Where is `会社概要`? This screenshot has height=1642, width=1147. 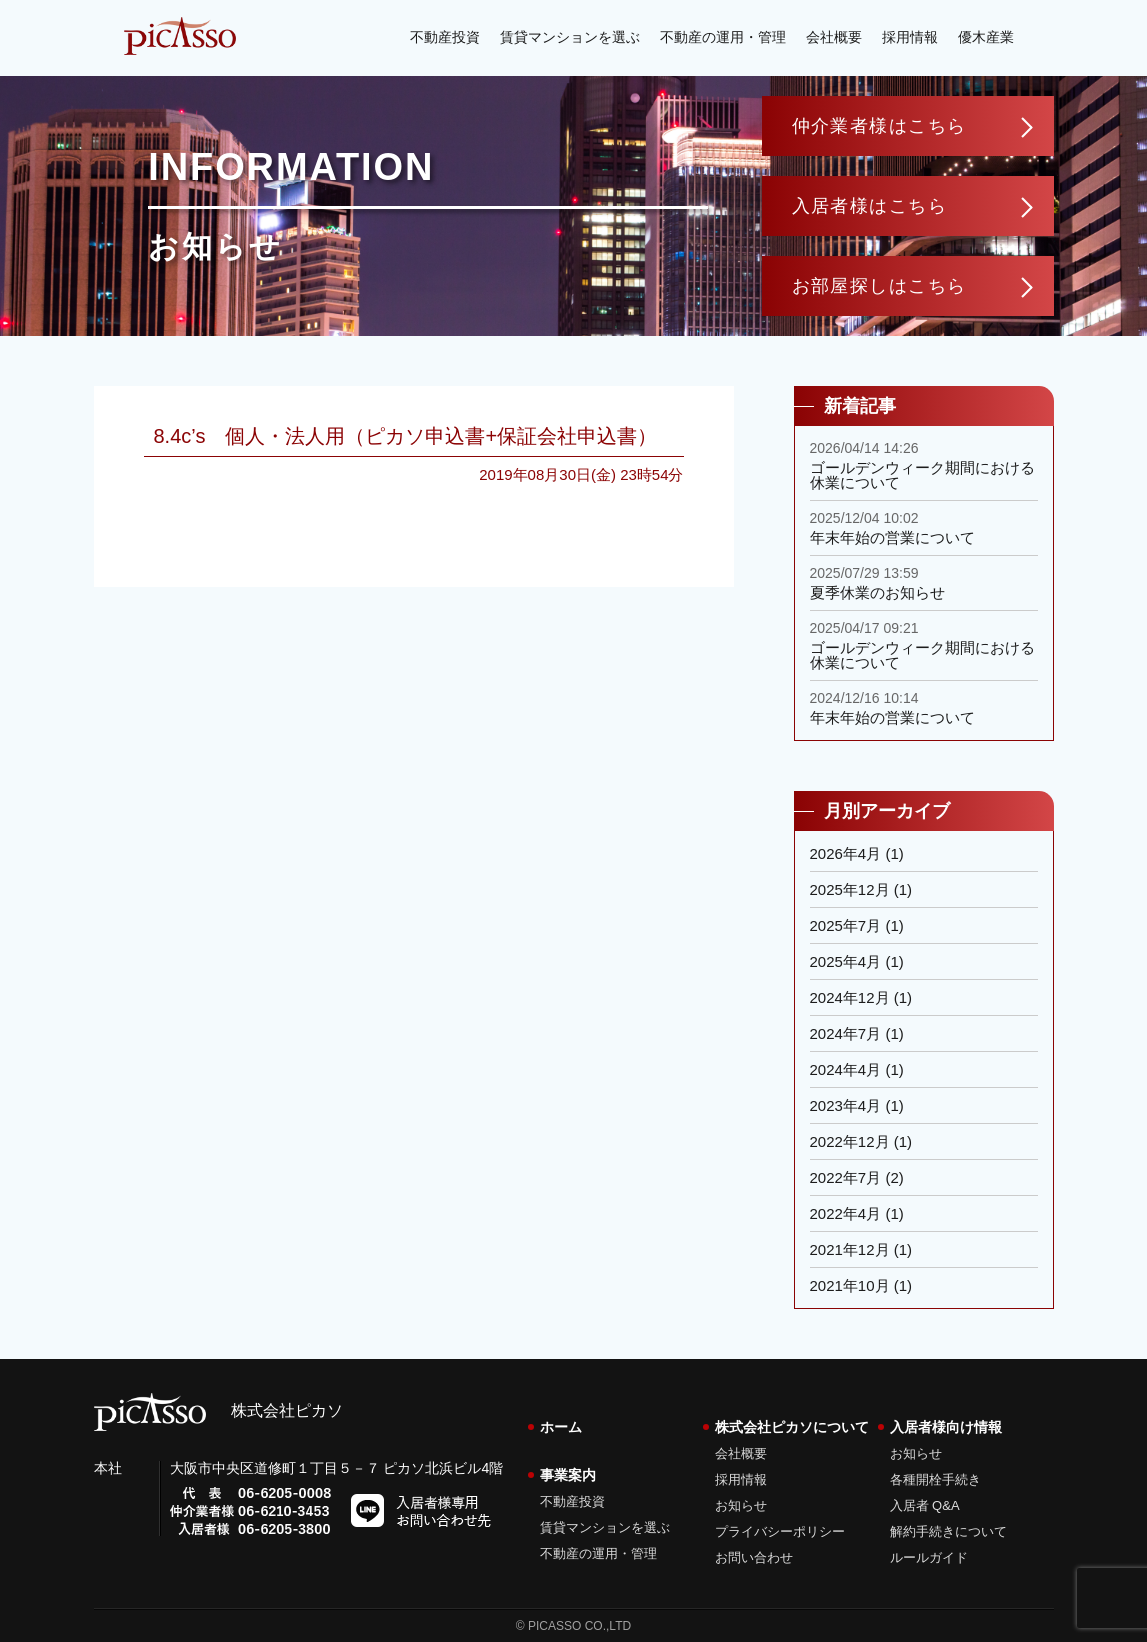 会社概要 is located at coordinates (834, 37).